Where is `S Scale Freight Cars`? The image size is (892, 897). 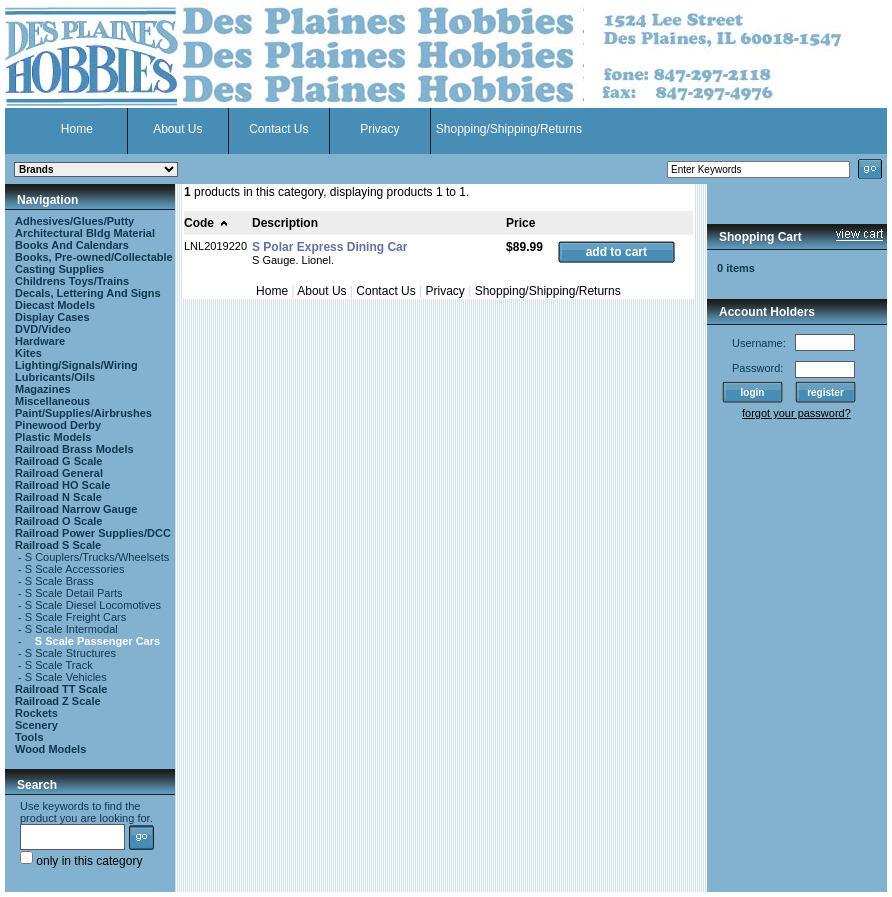
S Scale Freight Cars is located at coordinates (75, 617).